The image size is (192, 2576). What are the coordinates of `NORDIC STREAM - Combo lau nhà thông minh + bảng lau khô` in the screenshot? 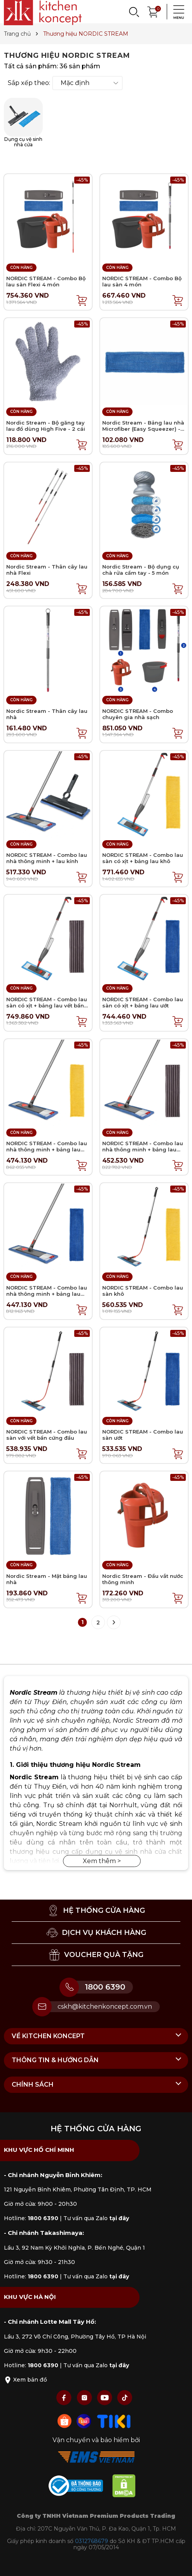 It's located at (46, 1149).